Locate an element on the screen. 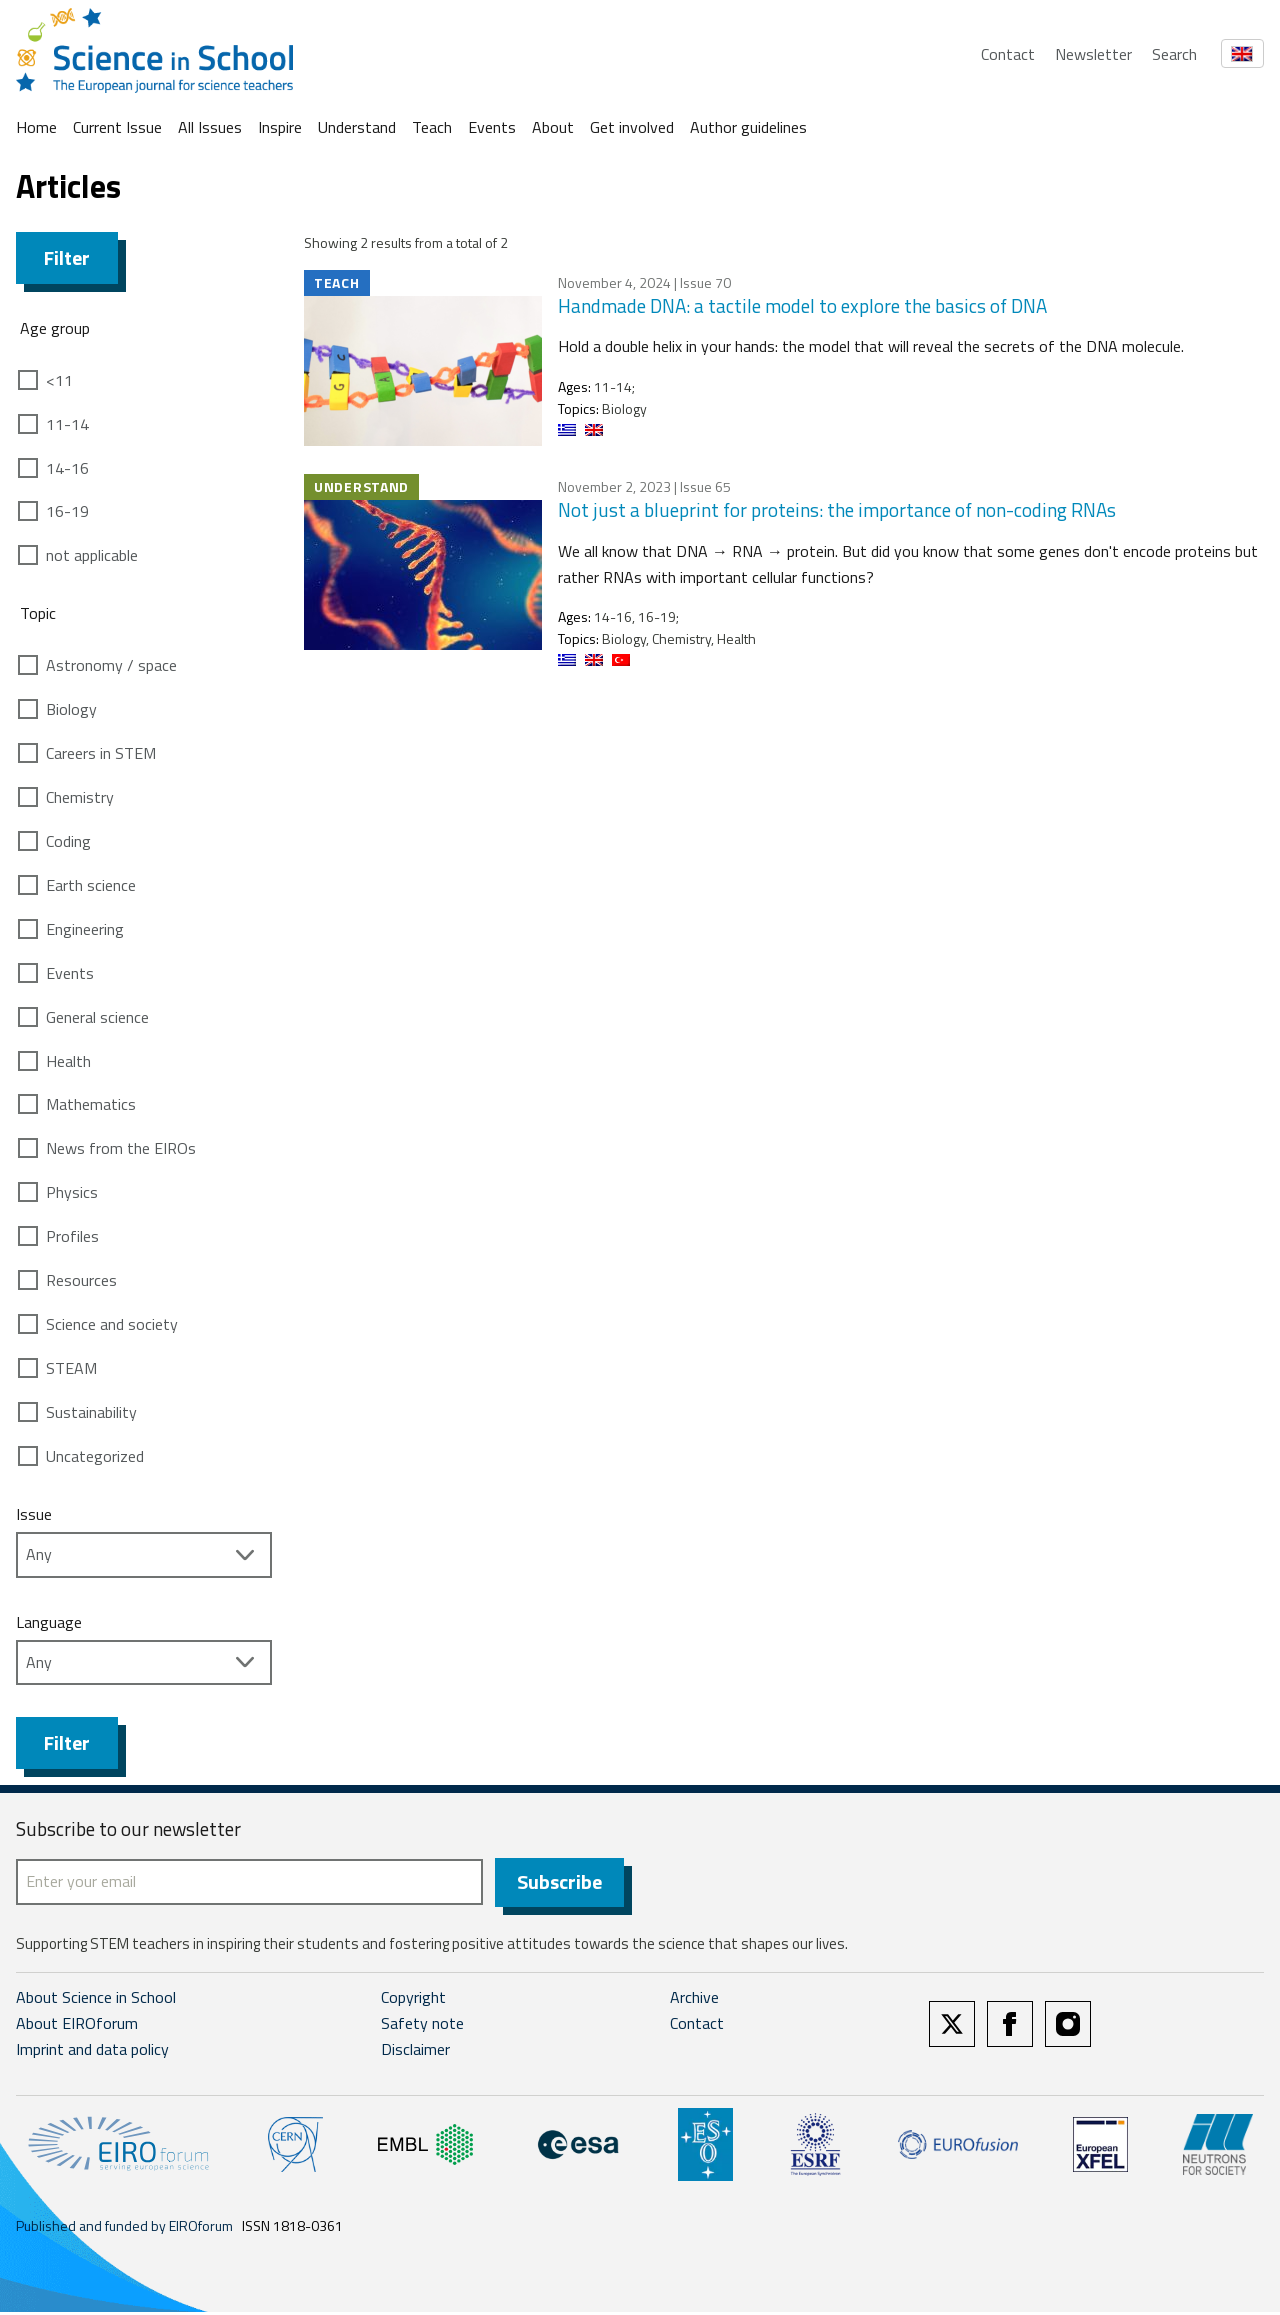 This screenshot has height=2315, width=1280. Home is located at coordinates (36, 127).